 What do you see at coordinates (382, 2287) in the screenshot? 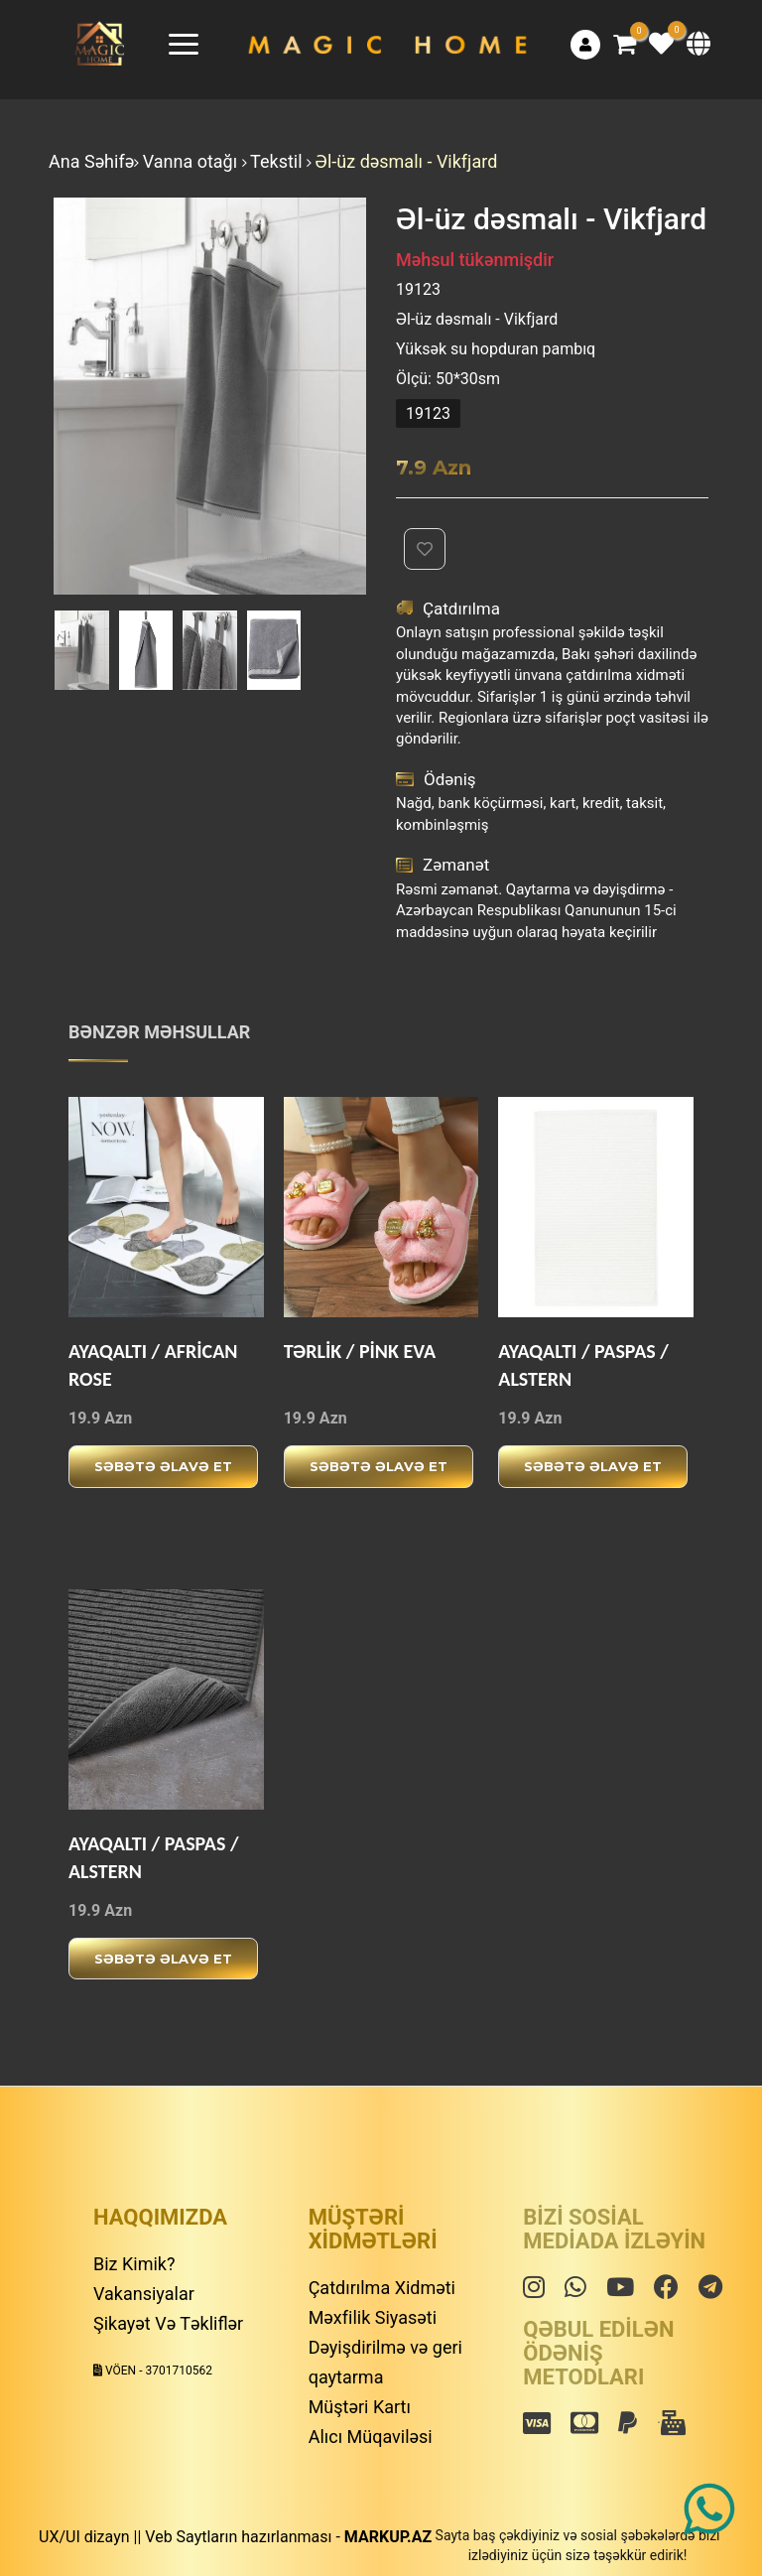
I see `Çatdırılma Xidməti` at bounding box center [382, 2287].